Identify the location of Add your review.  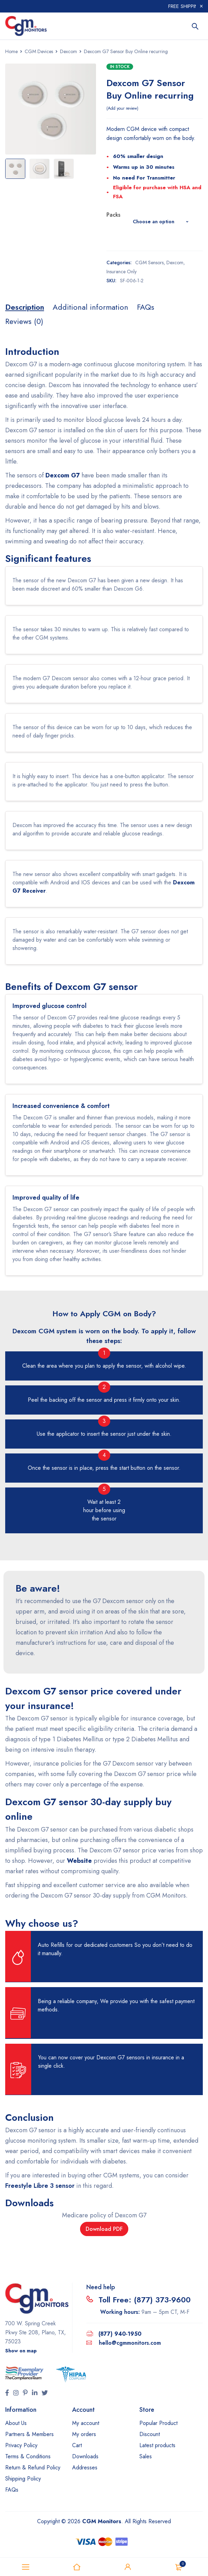
(122, 108).